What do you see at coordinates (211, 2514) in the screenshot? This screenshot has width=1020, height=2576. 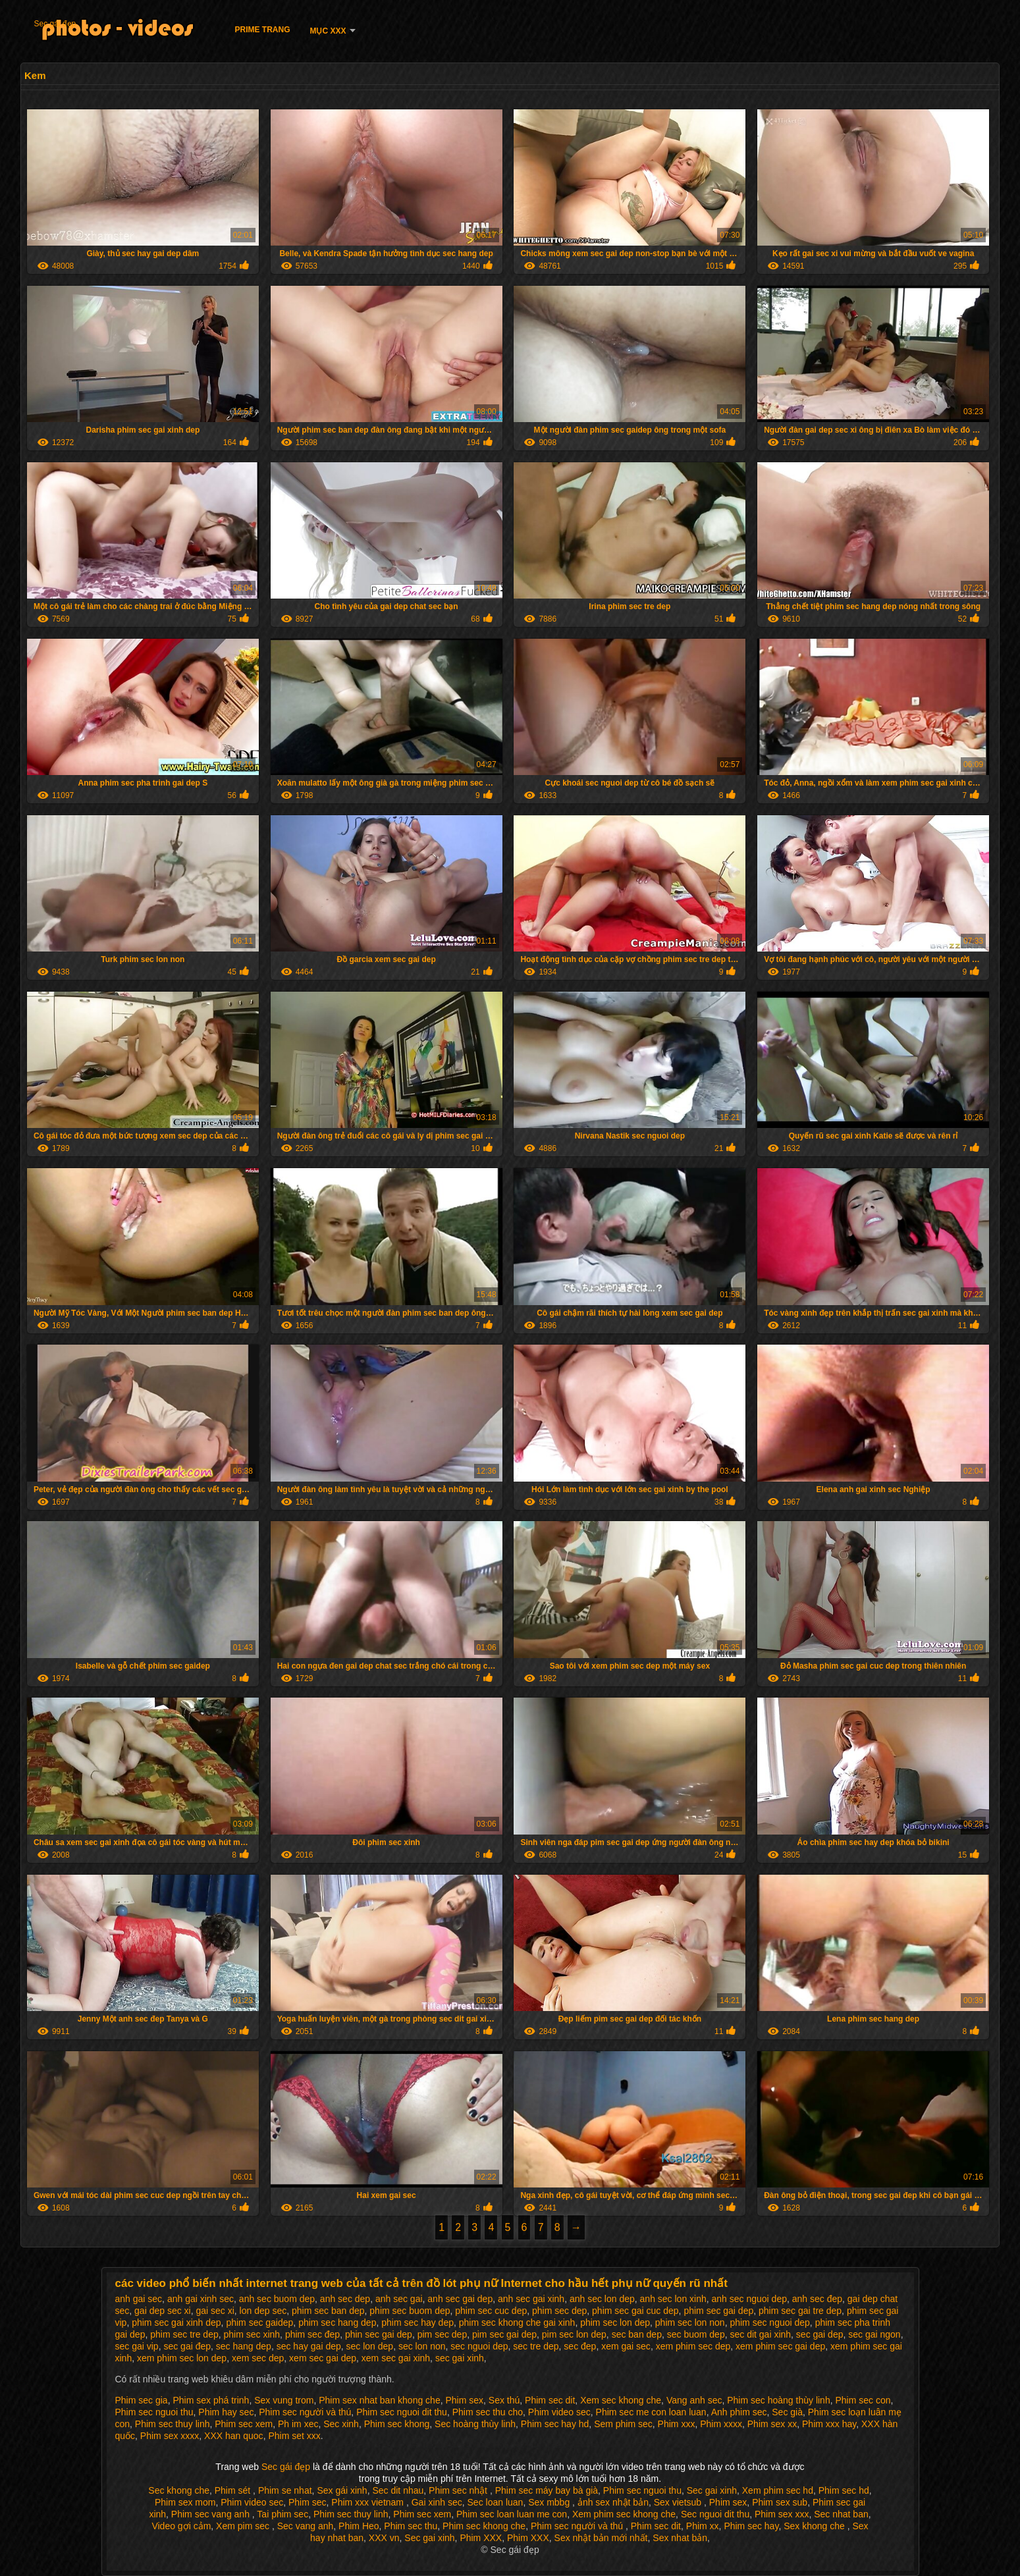 I see `Phim sec vang anh` at bounding box center [211, 2514].